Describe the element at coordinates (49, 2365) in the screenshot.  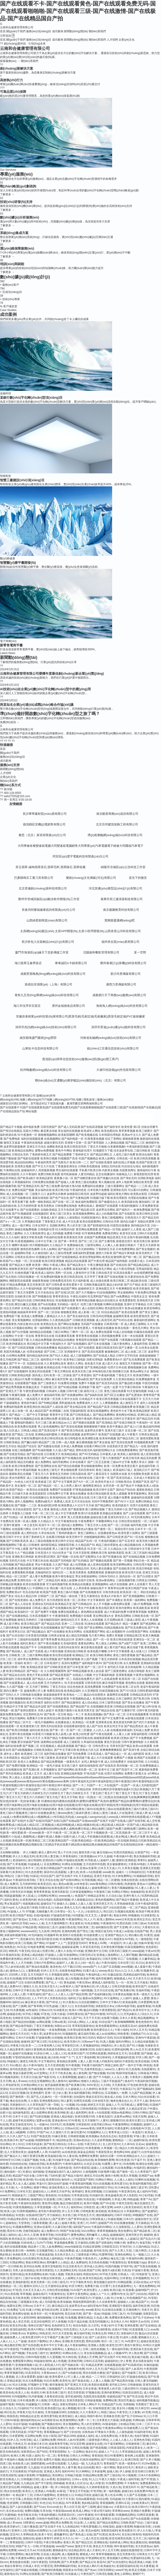
I see `伊人影院成人A片` at that location.